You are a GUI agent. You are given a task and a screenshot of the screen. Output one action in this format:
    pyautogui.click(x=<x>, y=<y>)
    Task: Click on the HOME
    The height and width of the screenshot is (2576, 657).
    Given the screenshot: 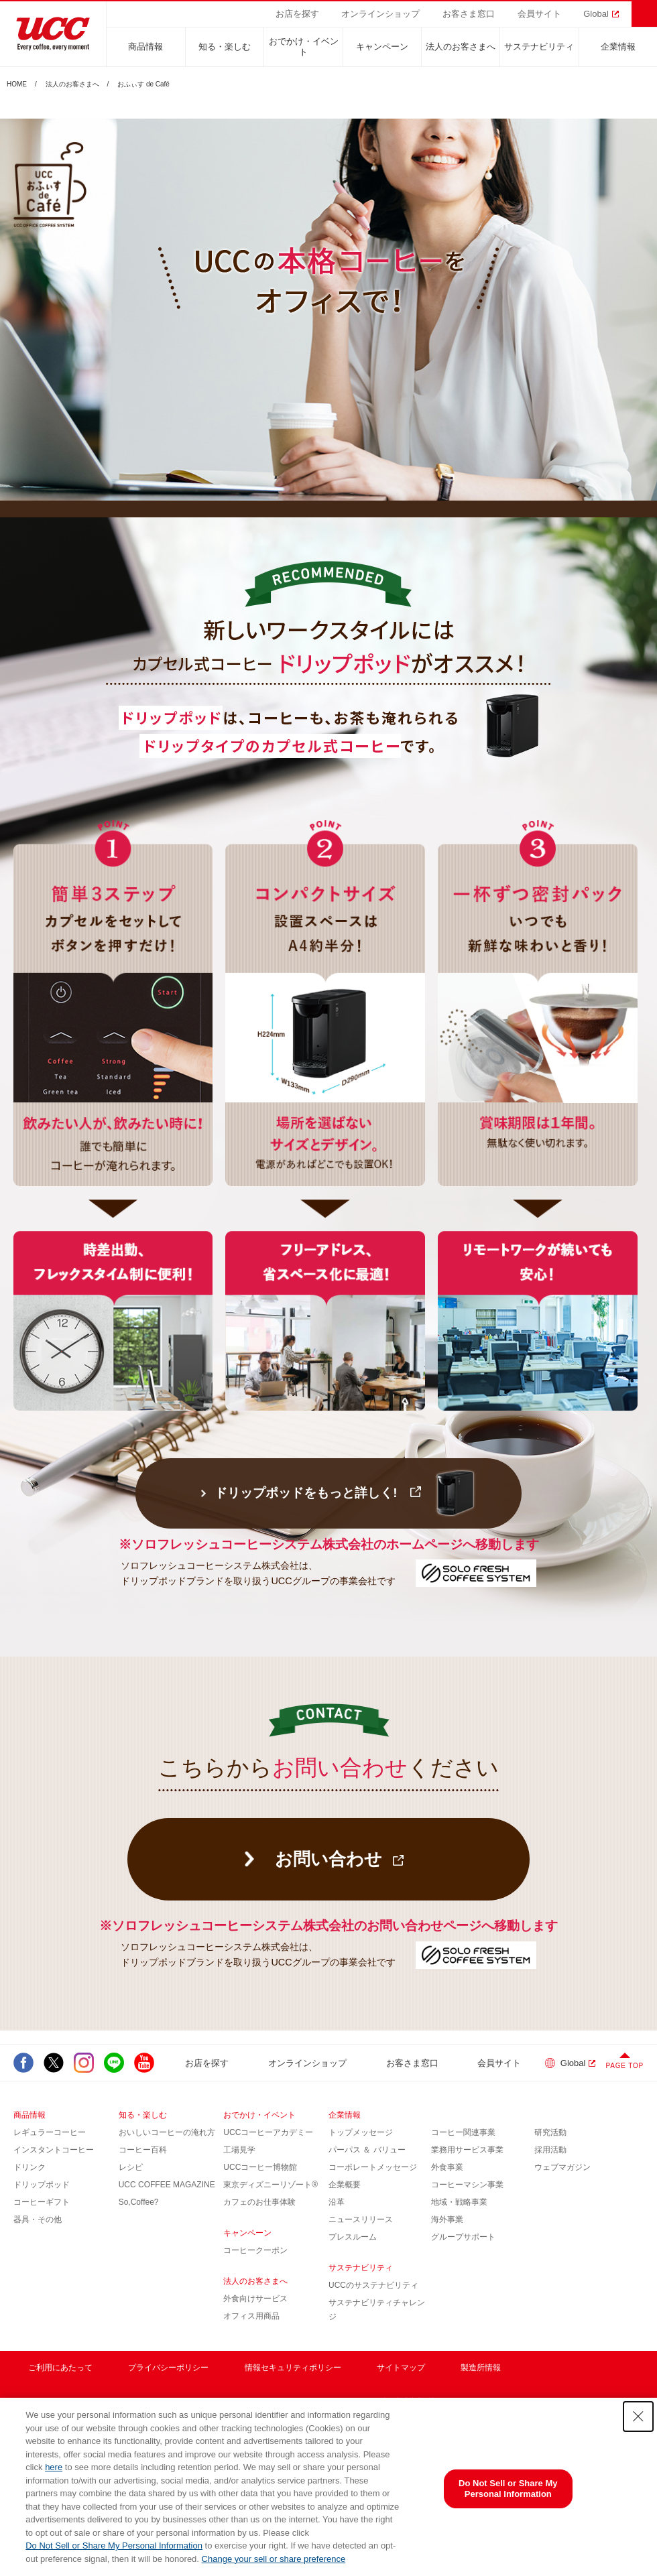 What is the action you would take?
    pyautogui.click(x=17, y=84)
    